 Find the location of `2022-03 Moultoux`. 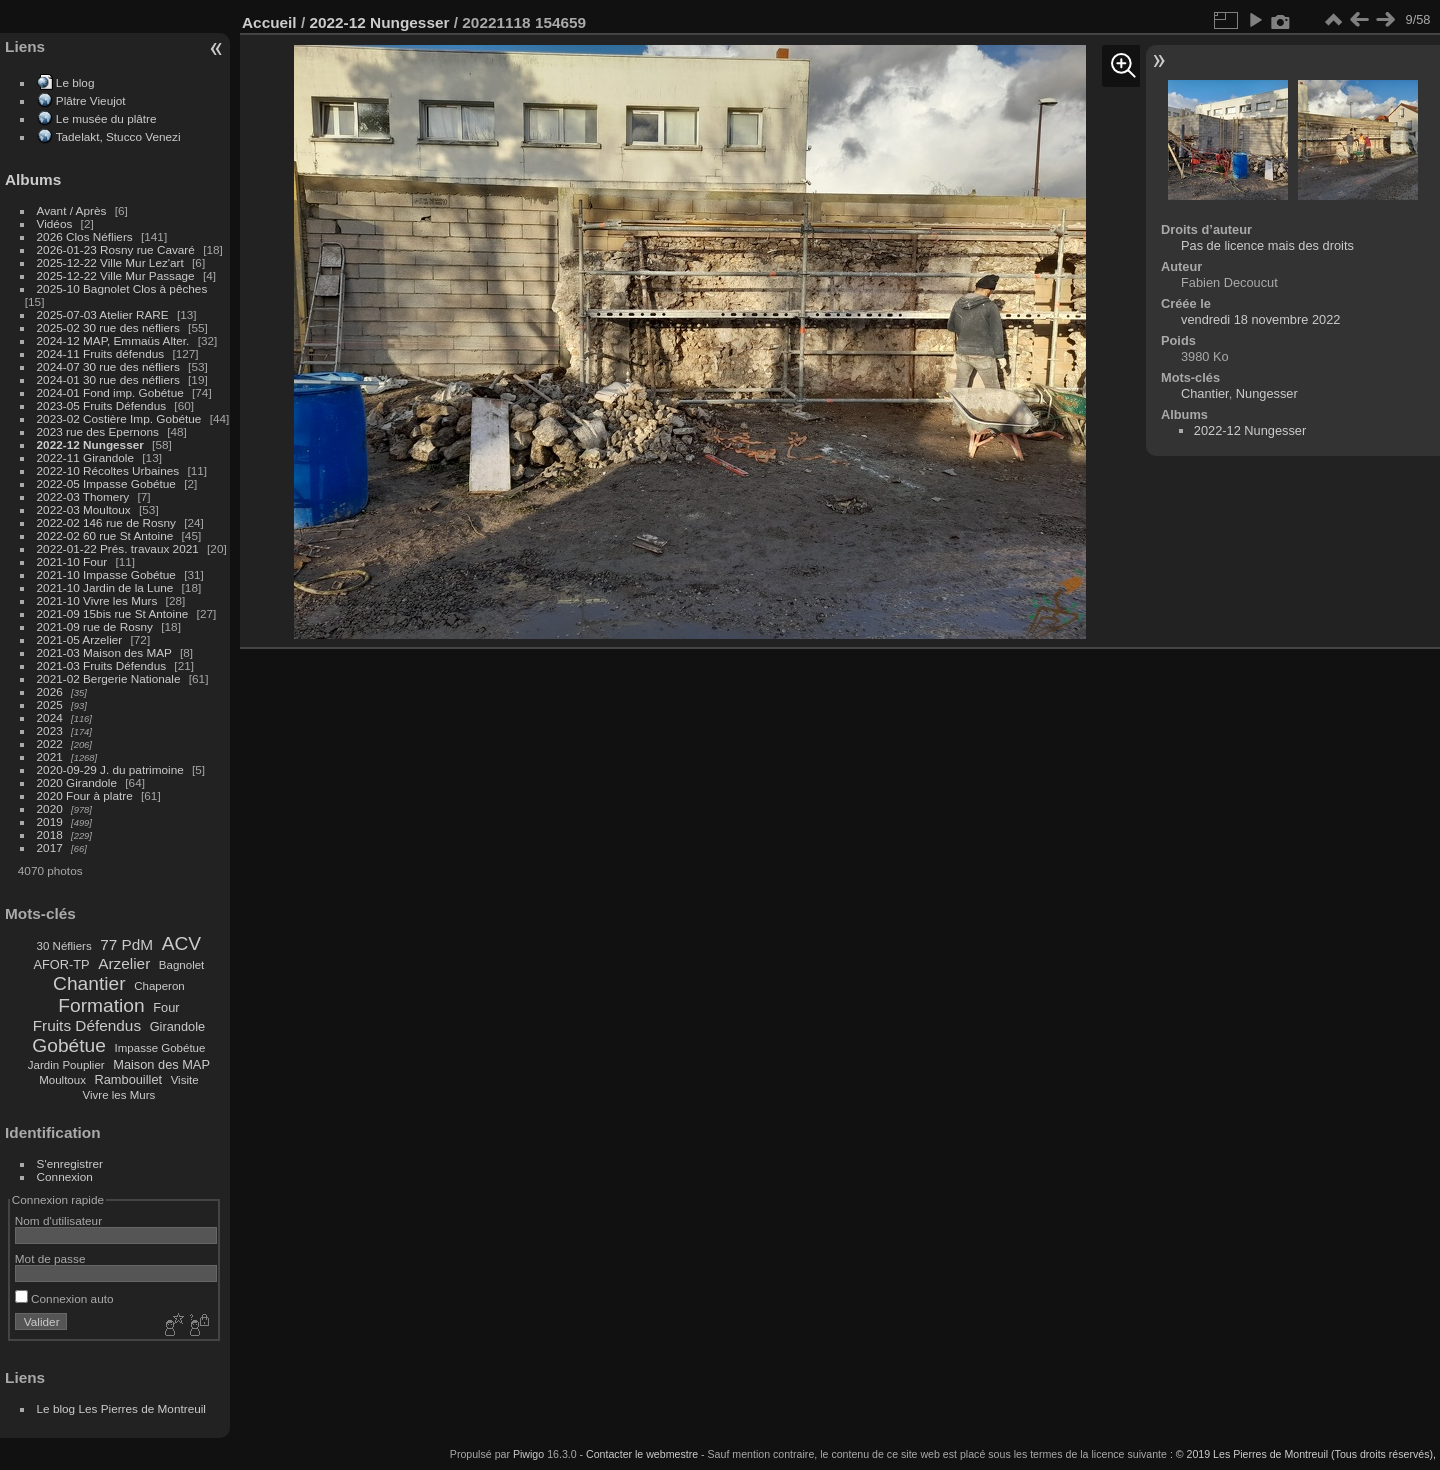

2022-03 Moultoux is located at coordinates (84, 509).